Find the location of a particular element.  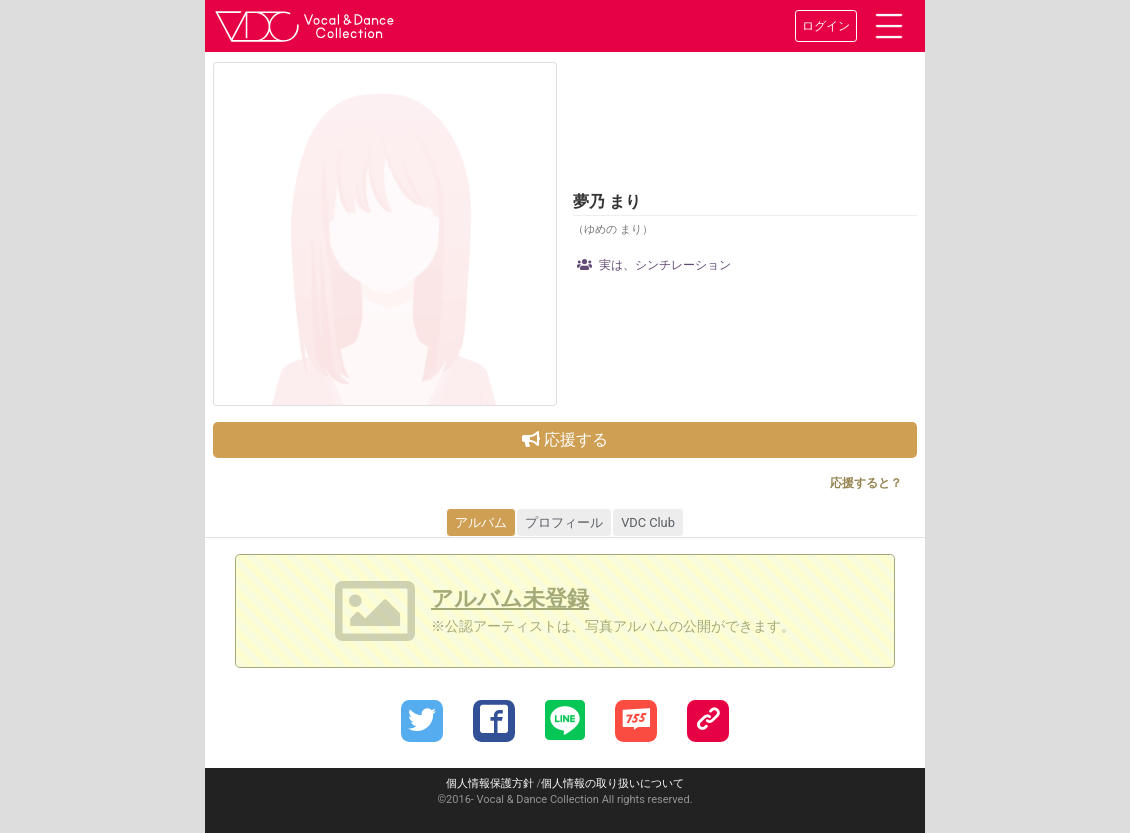

応援すると？ is located at coordinates (866, 483).